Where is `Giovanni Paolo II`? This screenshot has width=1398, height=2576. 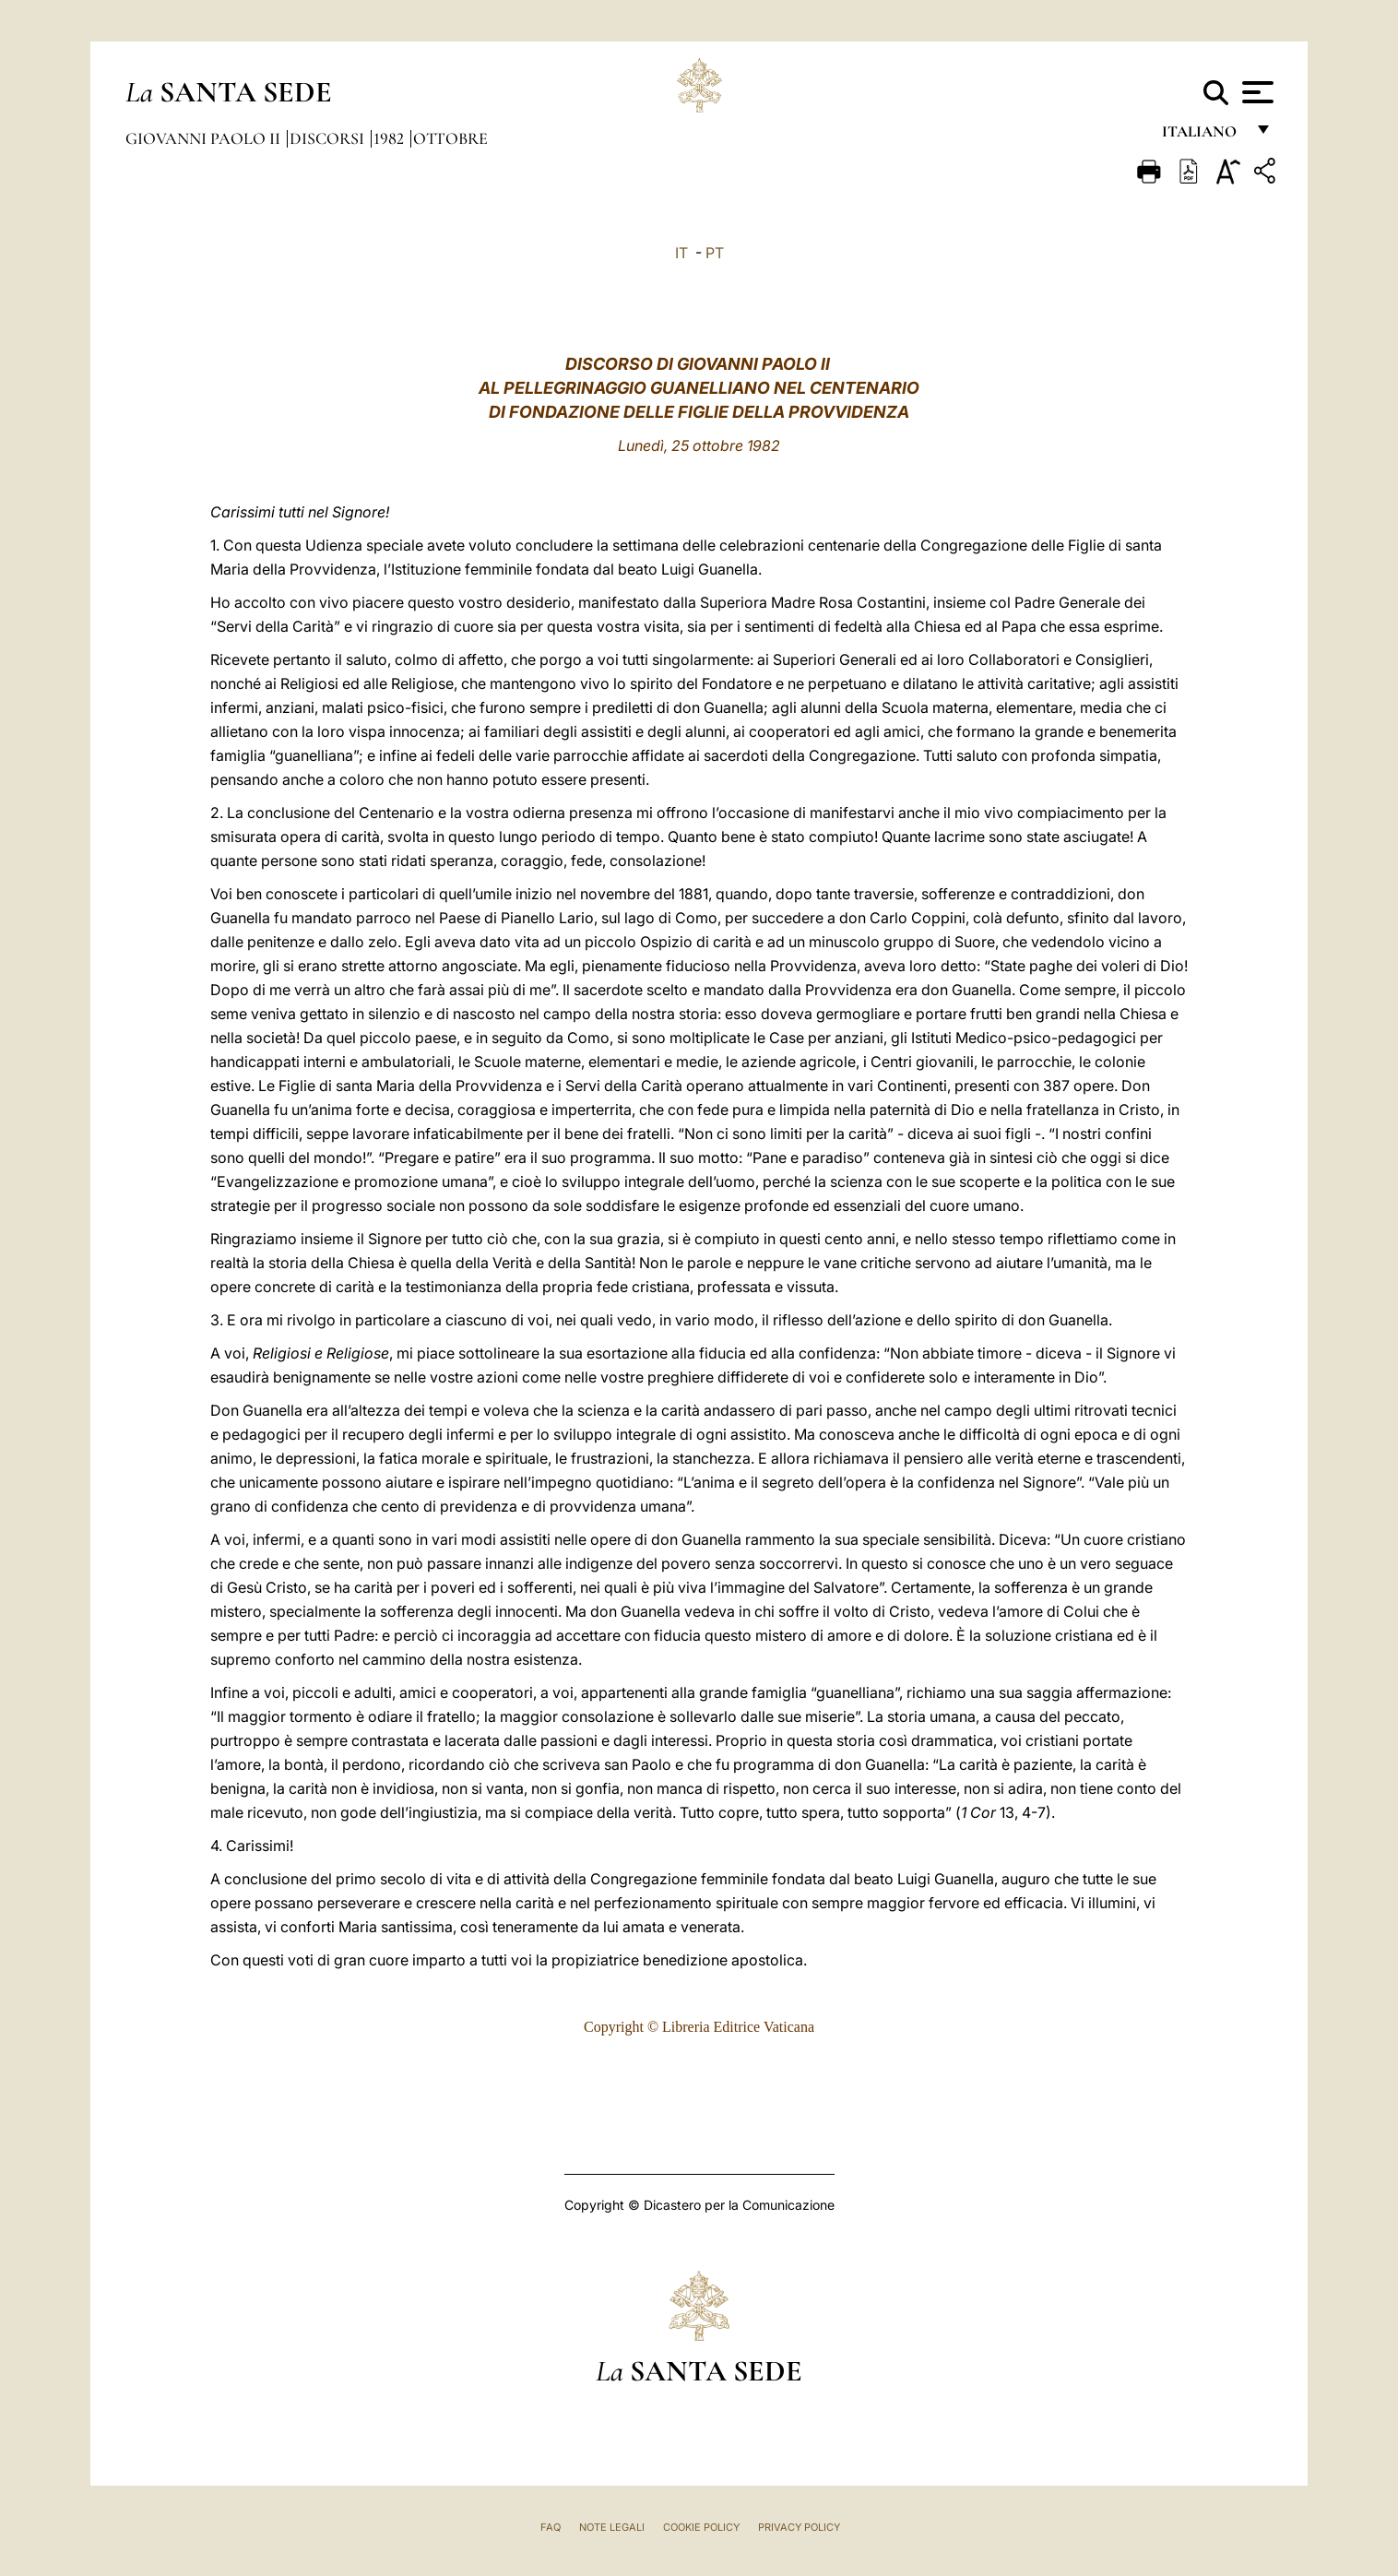 Giovanni Paolo II is located at coordinates (204, 138).